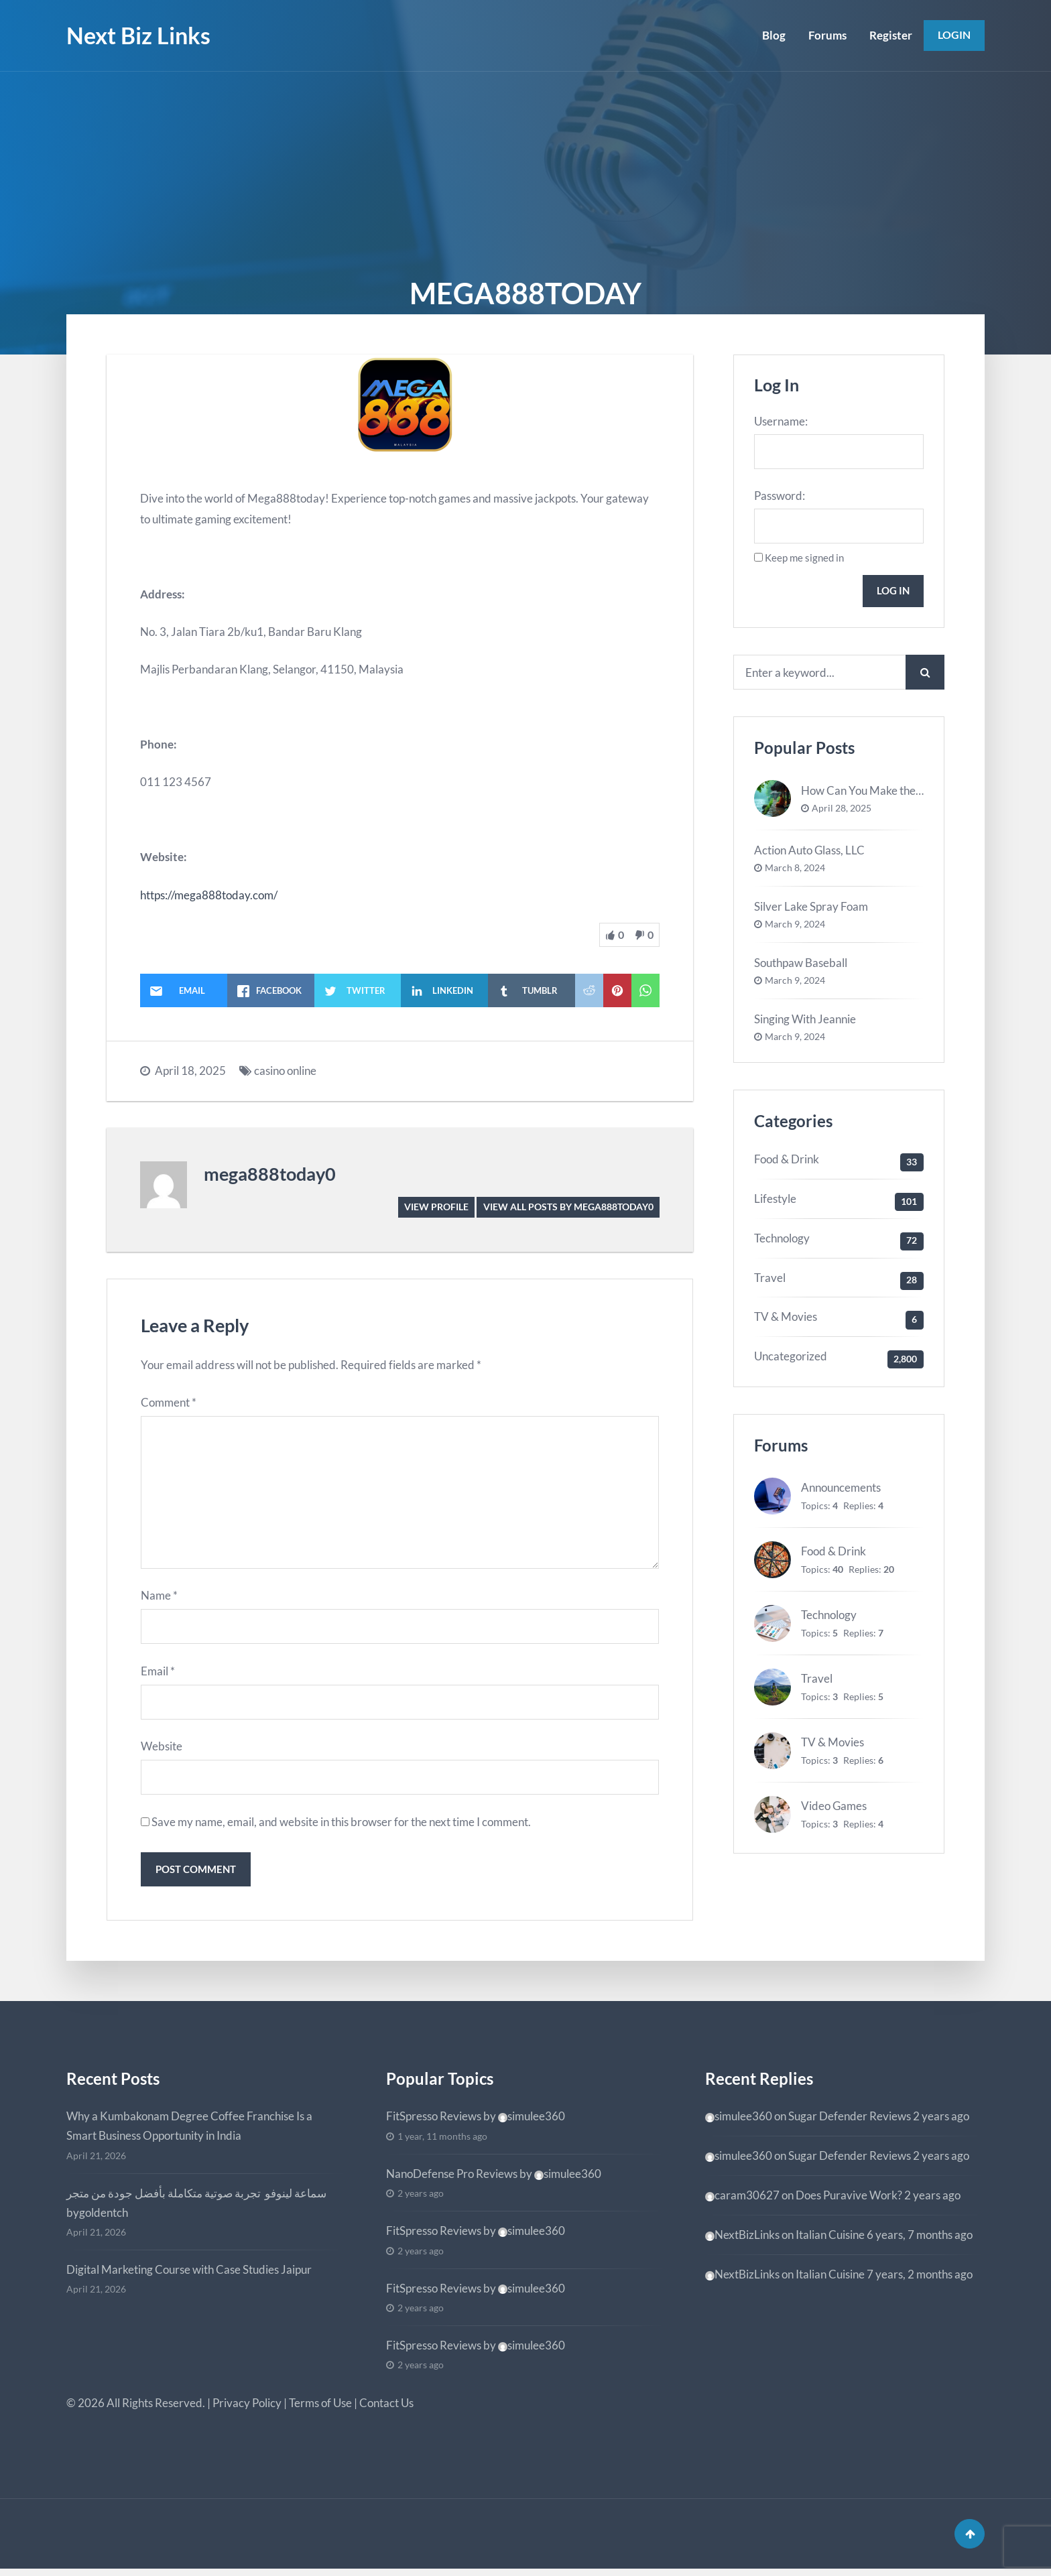 The width and height of the screenshot is (1051, 2576). Describe the element at coordinates (809, 852) in the screenshot. I see `Action Auto Glass, LLC` at that location.